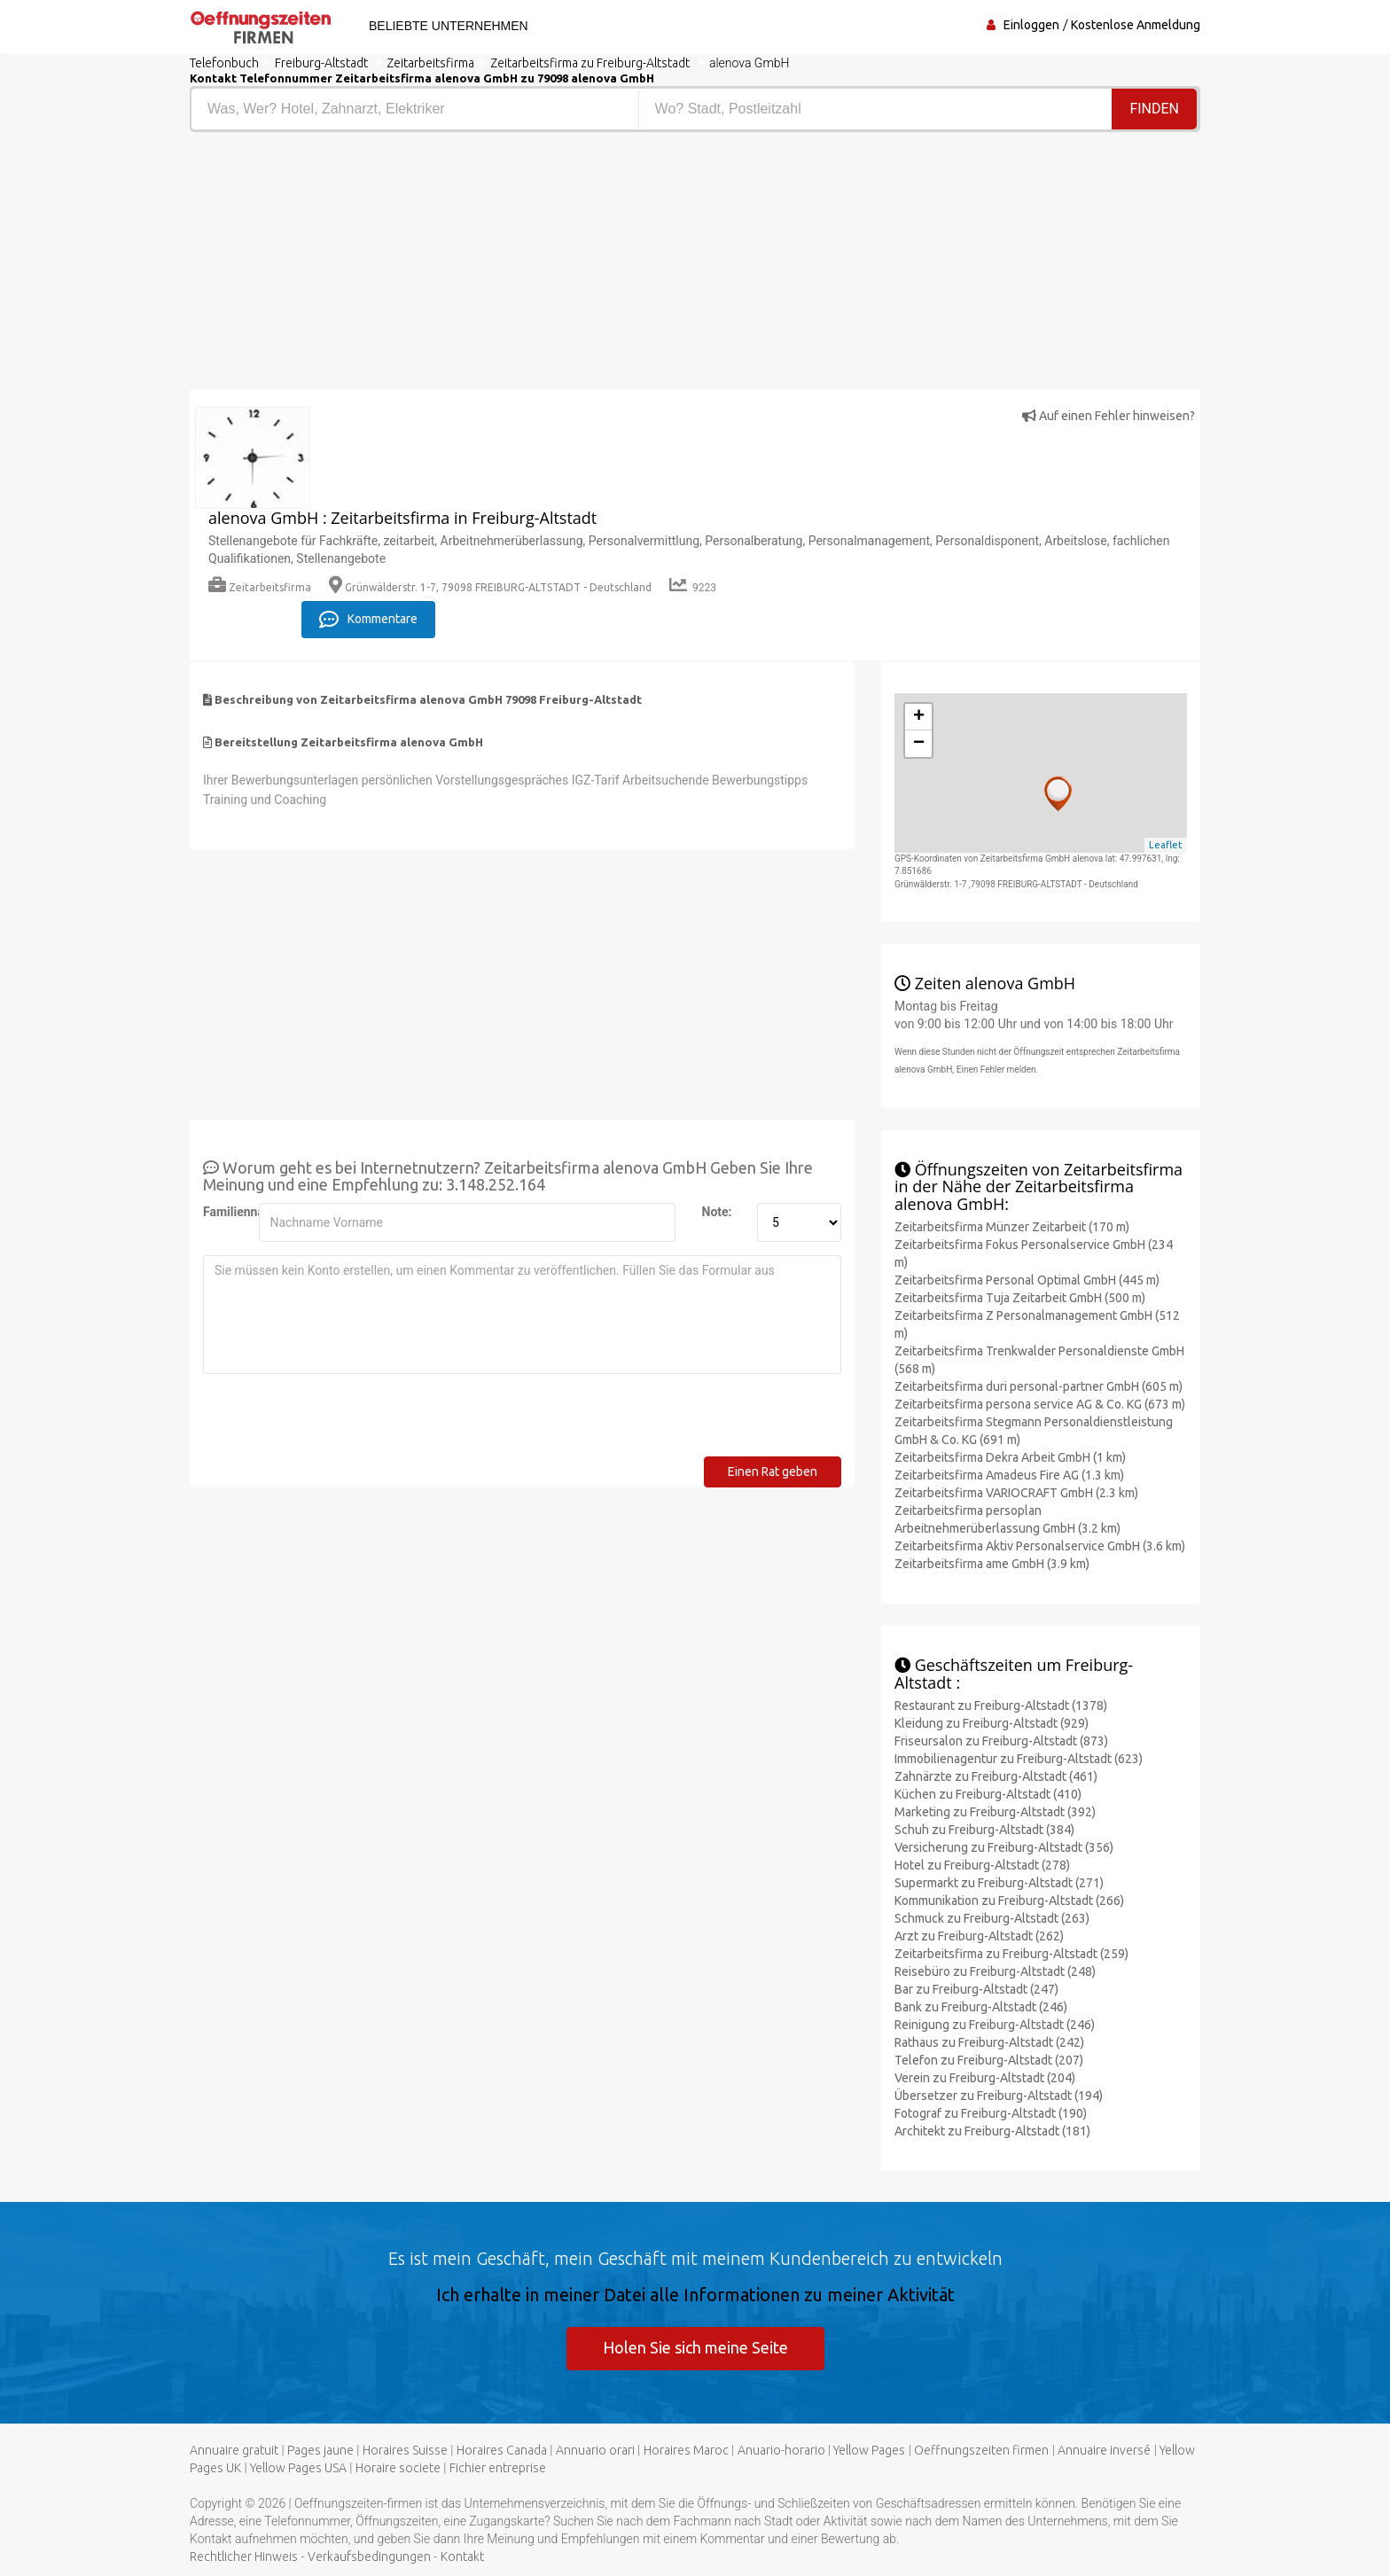 The height and width of the screenshot is (2576, 1390). Describe the element at coordinates (1038, 1386) in the screenshot. I see `Zeitarbeitsfirma duri personal-partner GmbH (605 m)` at that location.